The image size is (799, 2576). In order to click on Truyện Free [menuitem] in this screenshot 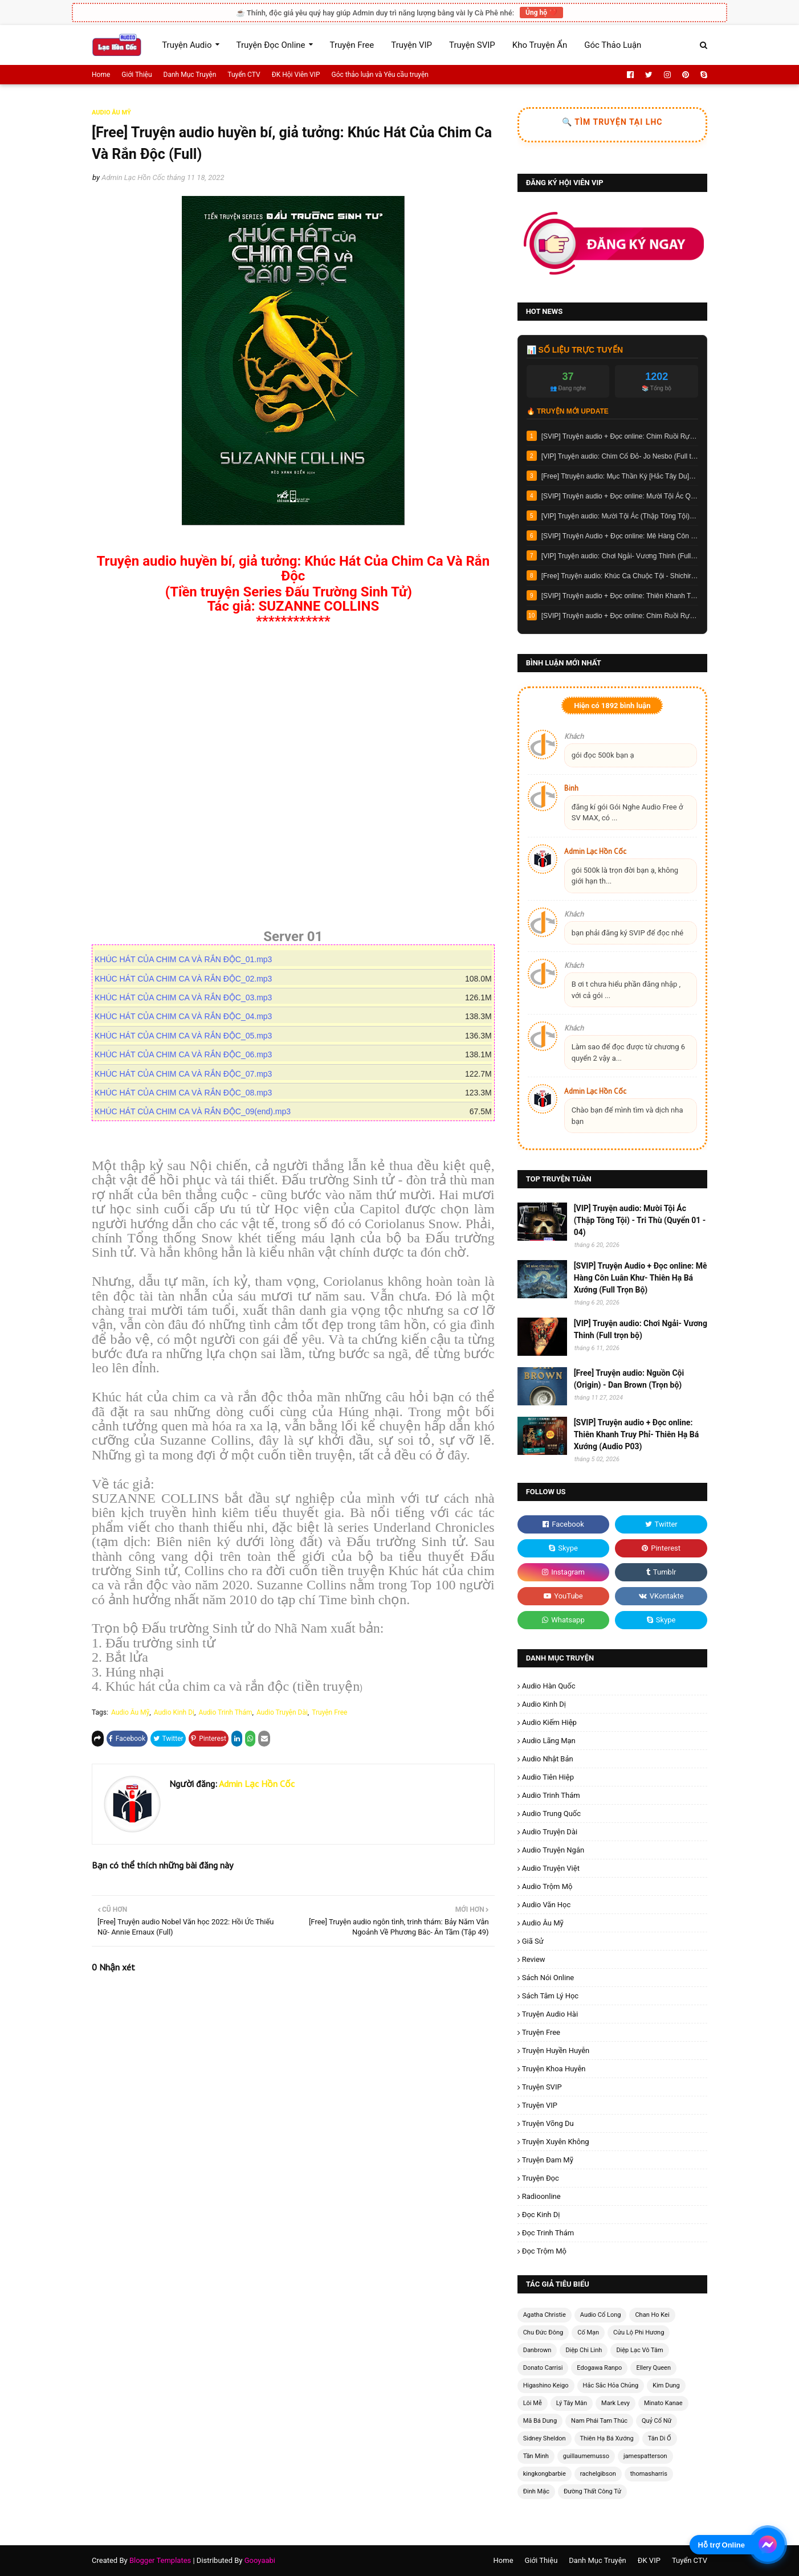, I will do `click(352, 45)`.